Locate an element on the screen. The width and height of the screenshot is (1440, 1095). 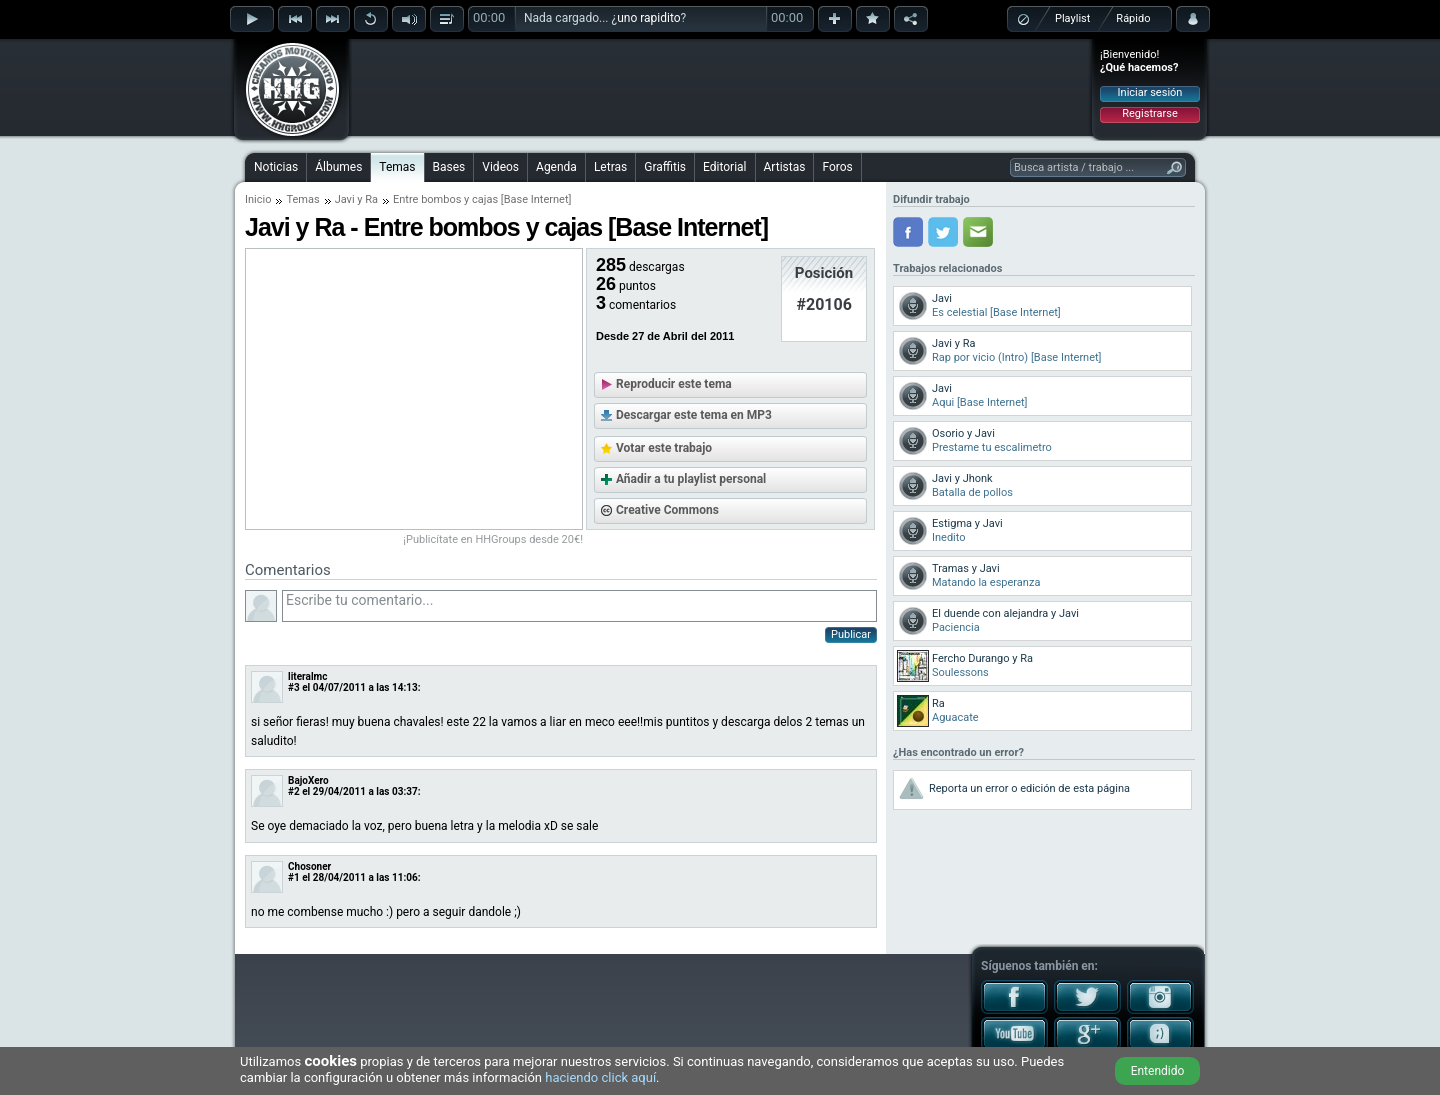
BajoXero is located at coordinates (308, 780).